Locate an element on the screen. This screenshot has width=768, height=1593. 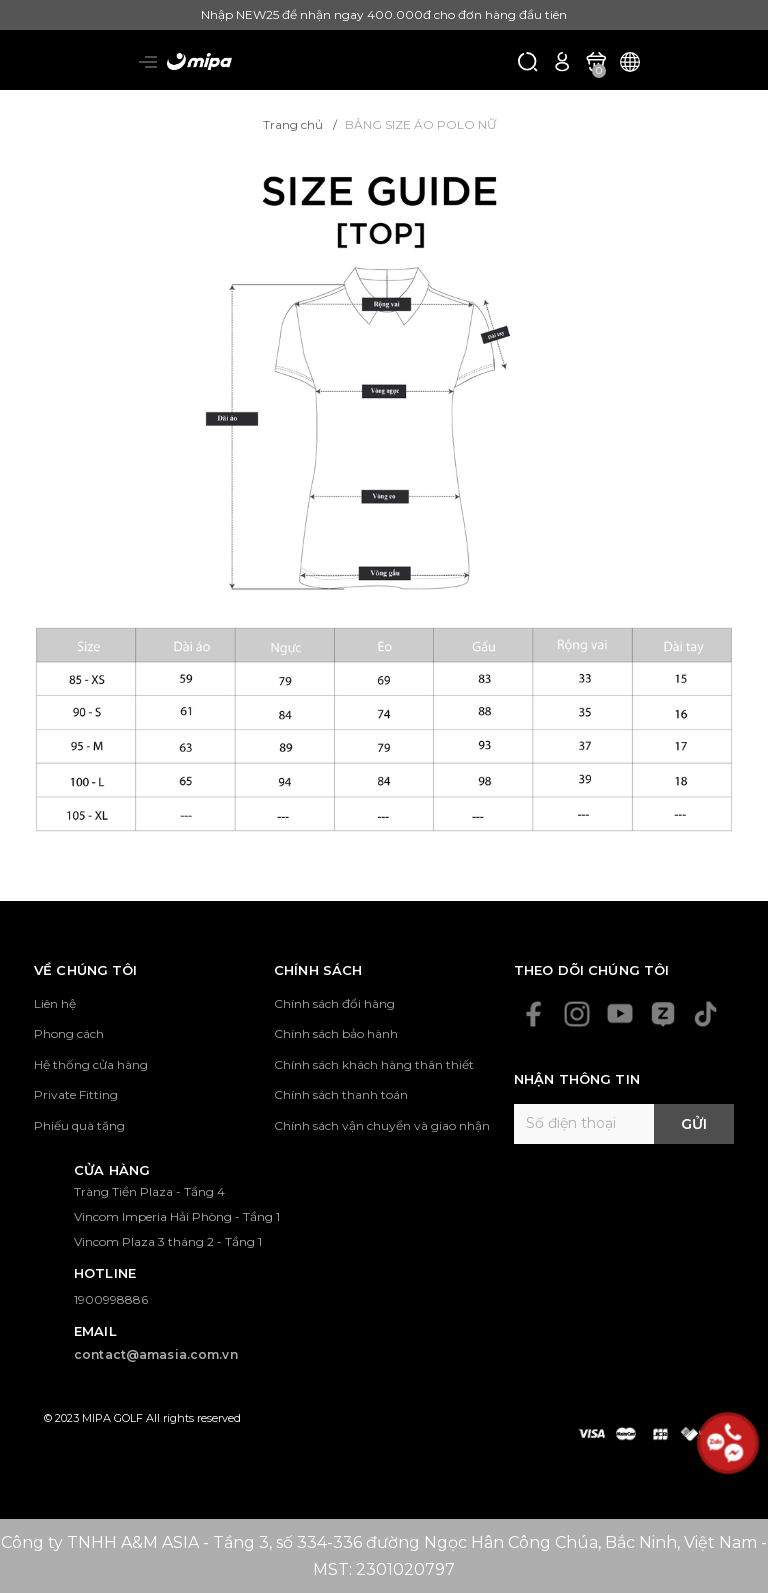
Phiếu quà tặng is located at coordinates (79, 1125).